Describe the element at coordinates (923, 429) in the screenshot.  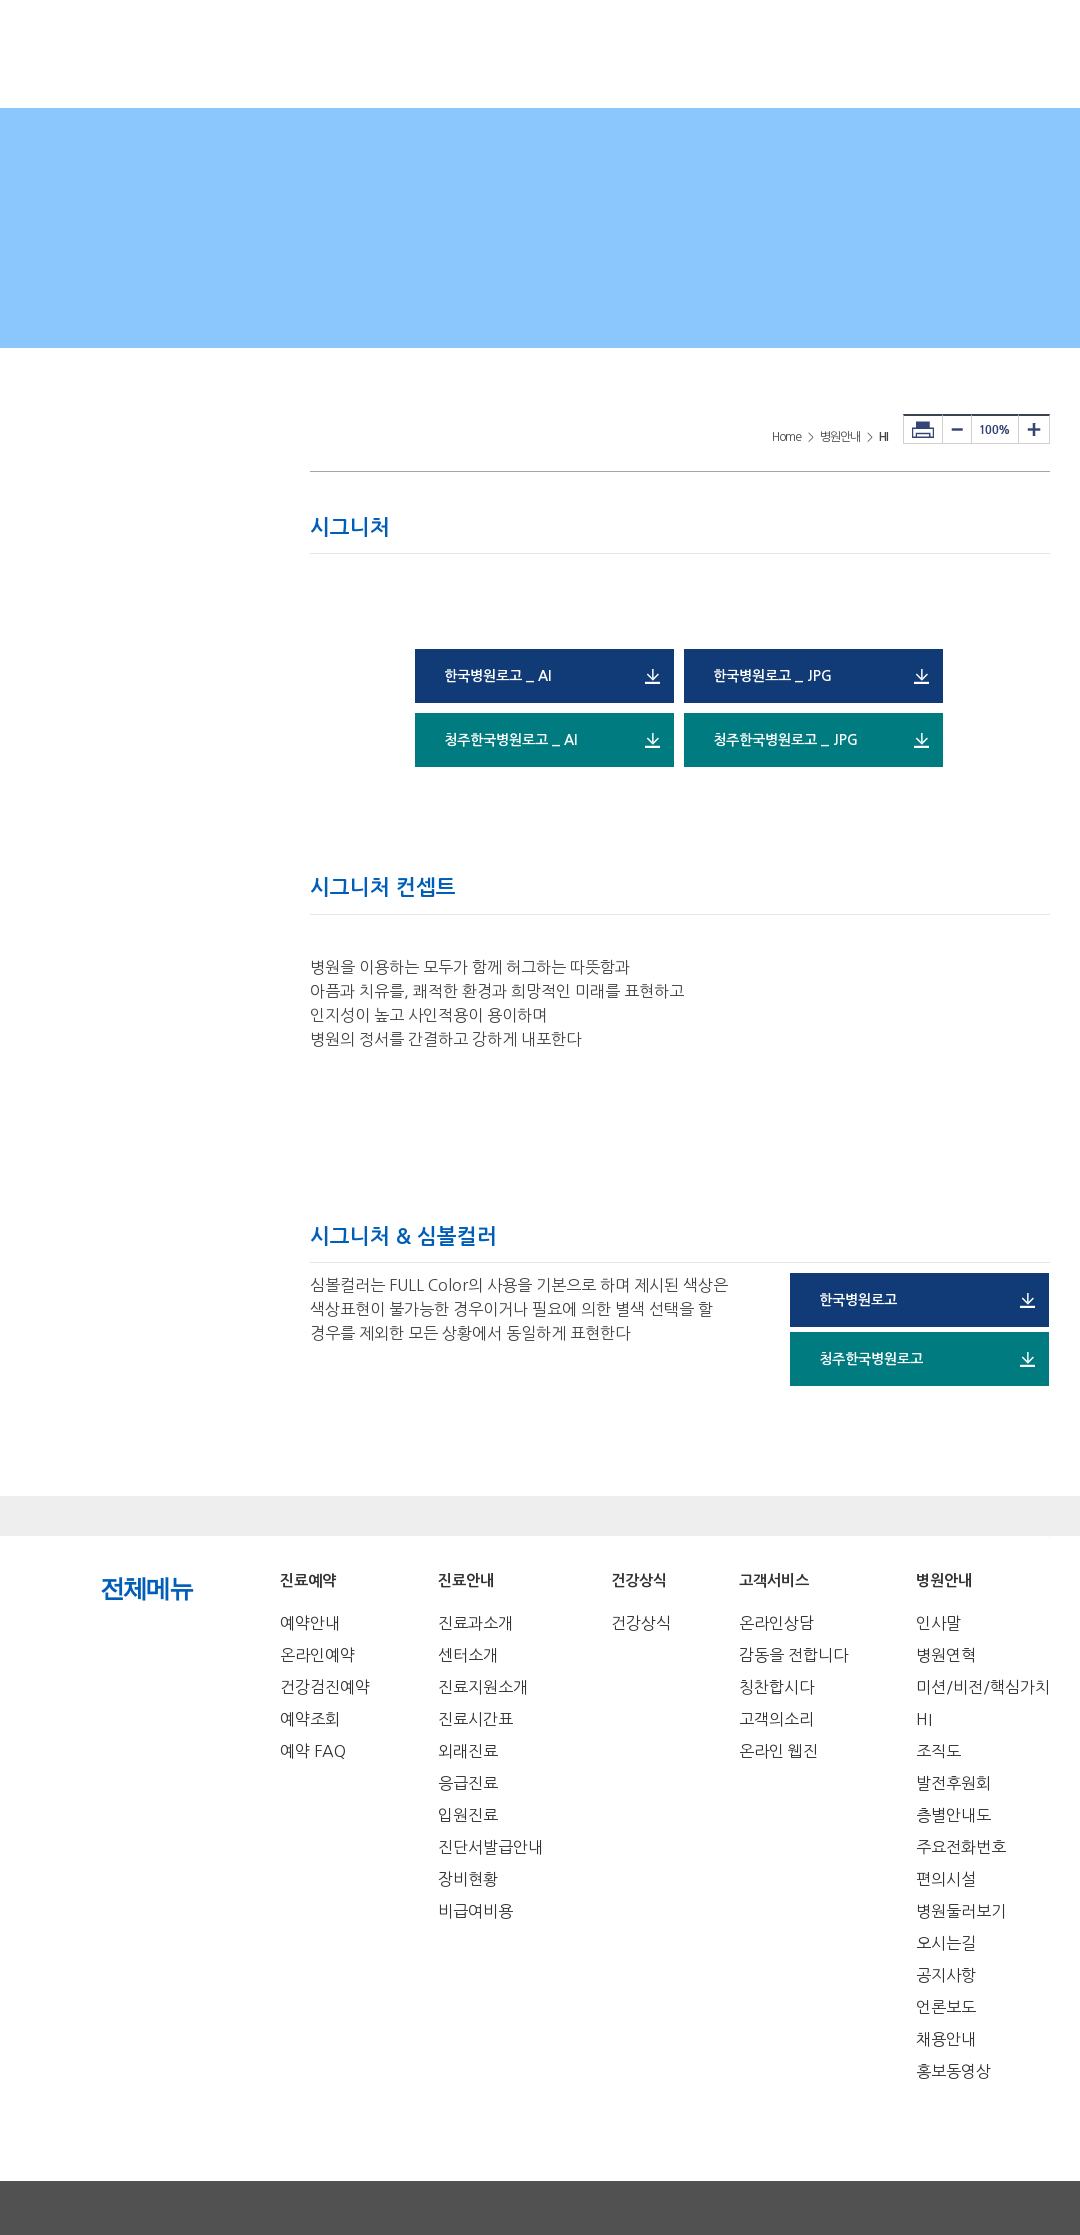
I see `프린터하기` at that location.